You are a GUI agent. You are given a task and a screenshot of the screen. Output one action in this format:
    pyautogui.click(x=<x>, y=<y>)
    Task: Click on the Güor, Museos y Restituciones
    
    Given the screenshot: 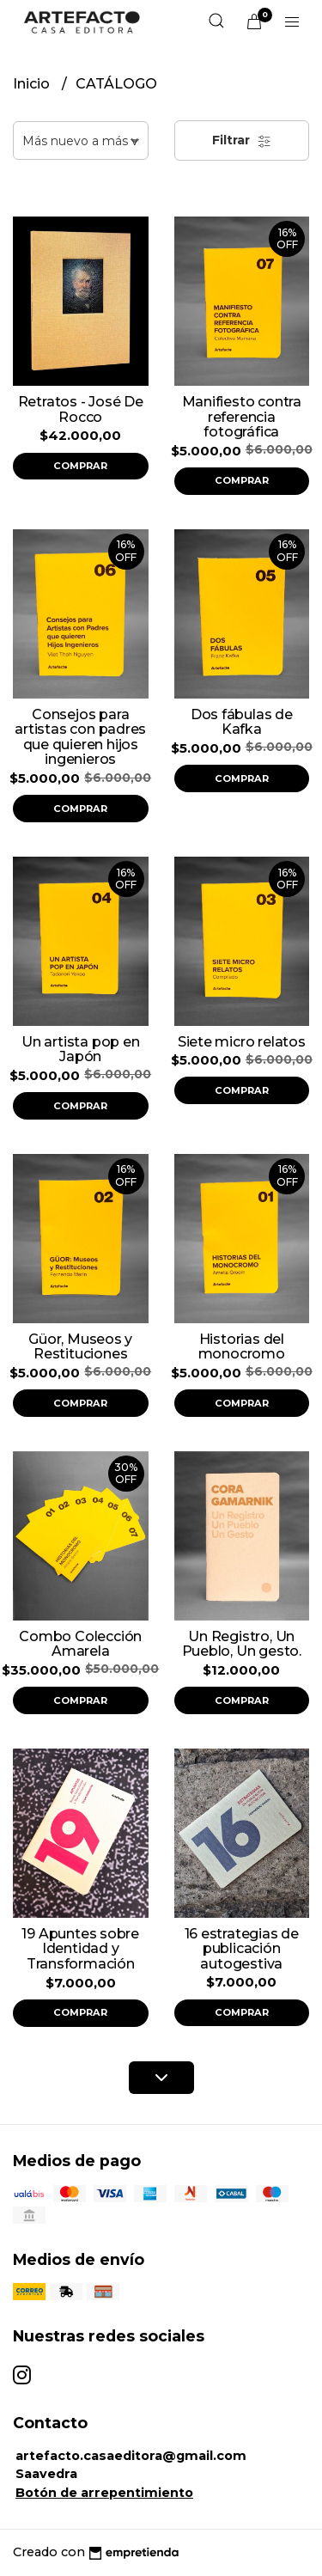 What is the action you would take?
    pyautogui.click(x=80, y=1347)
    